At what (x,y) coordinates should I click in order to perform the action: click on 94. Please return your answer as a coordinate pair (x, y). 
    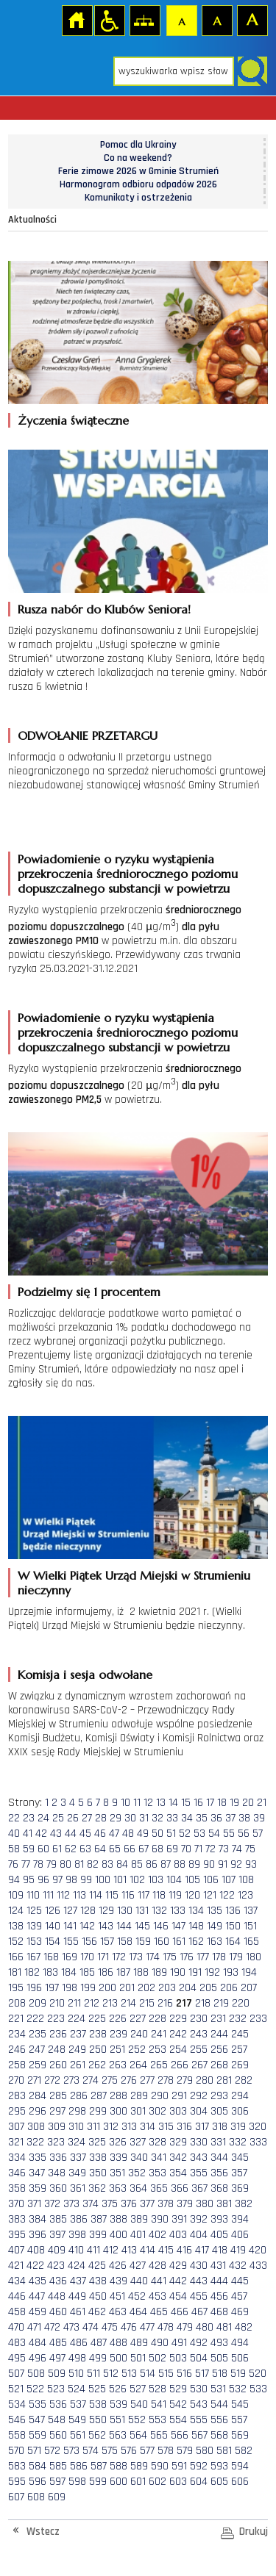
    Looking at the image, I should click on (14, 1880).